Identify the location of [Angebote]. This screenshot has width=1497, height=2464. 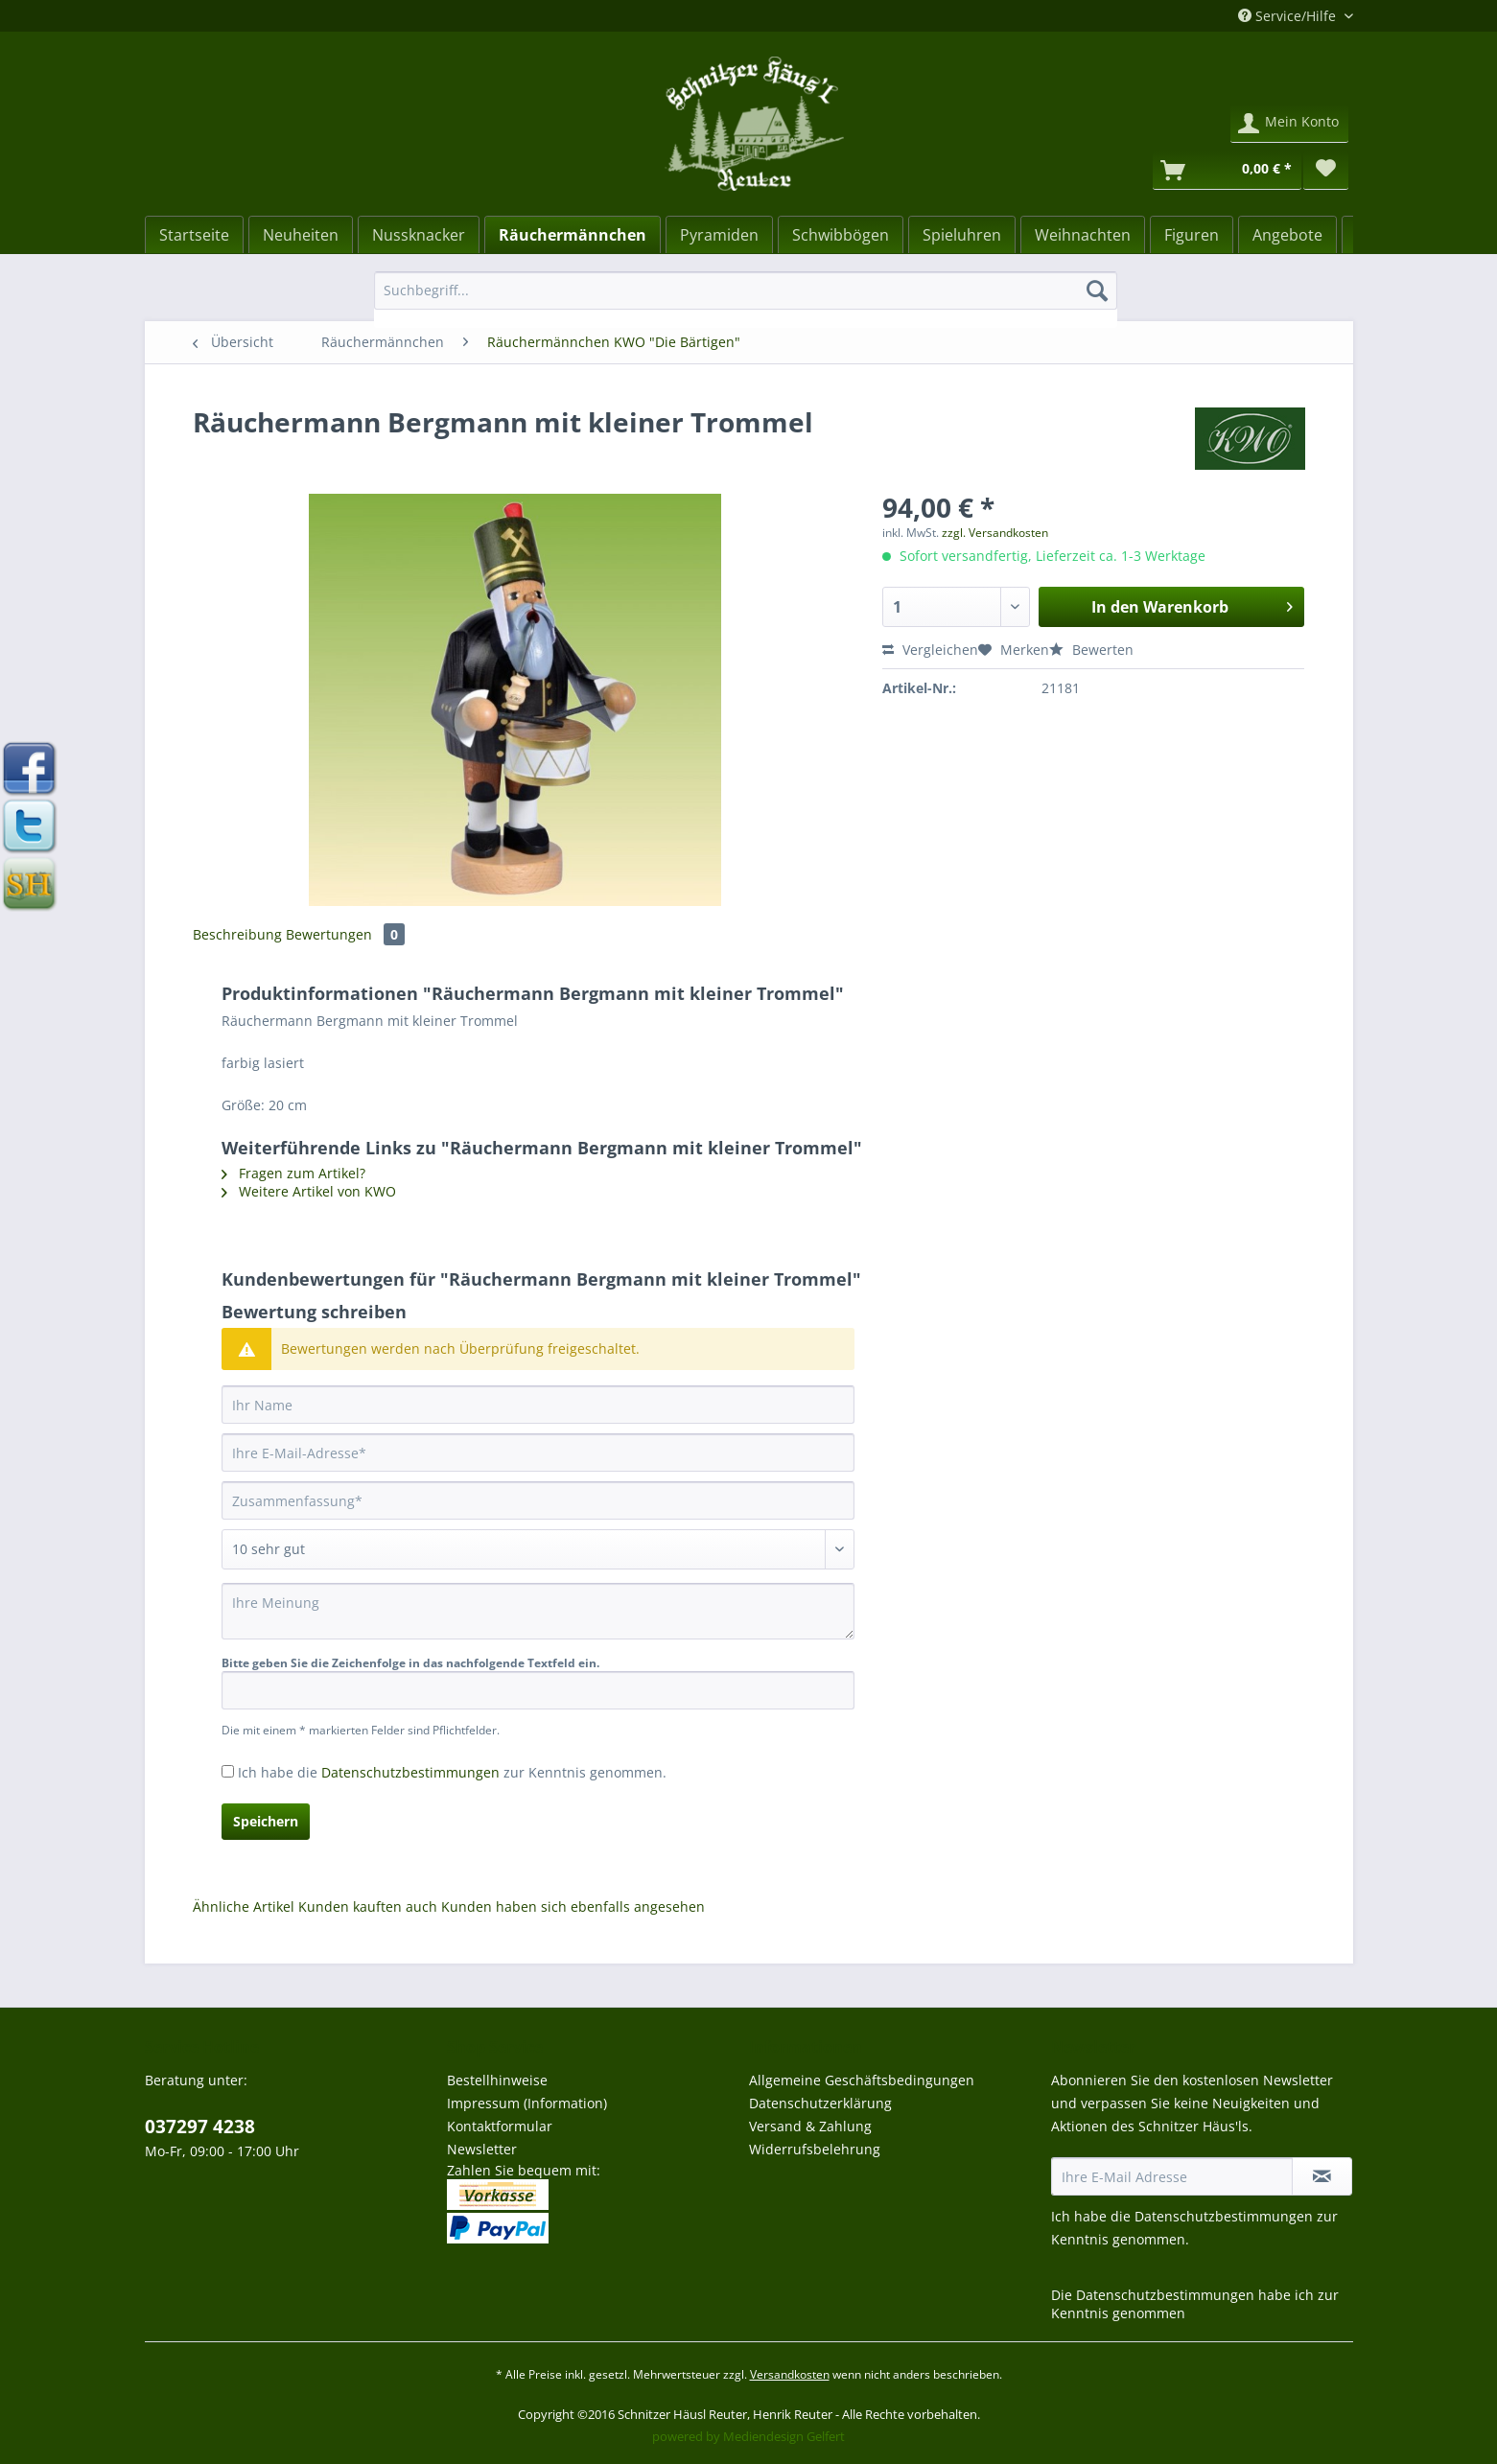
(1287, 235).